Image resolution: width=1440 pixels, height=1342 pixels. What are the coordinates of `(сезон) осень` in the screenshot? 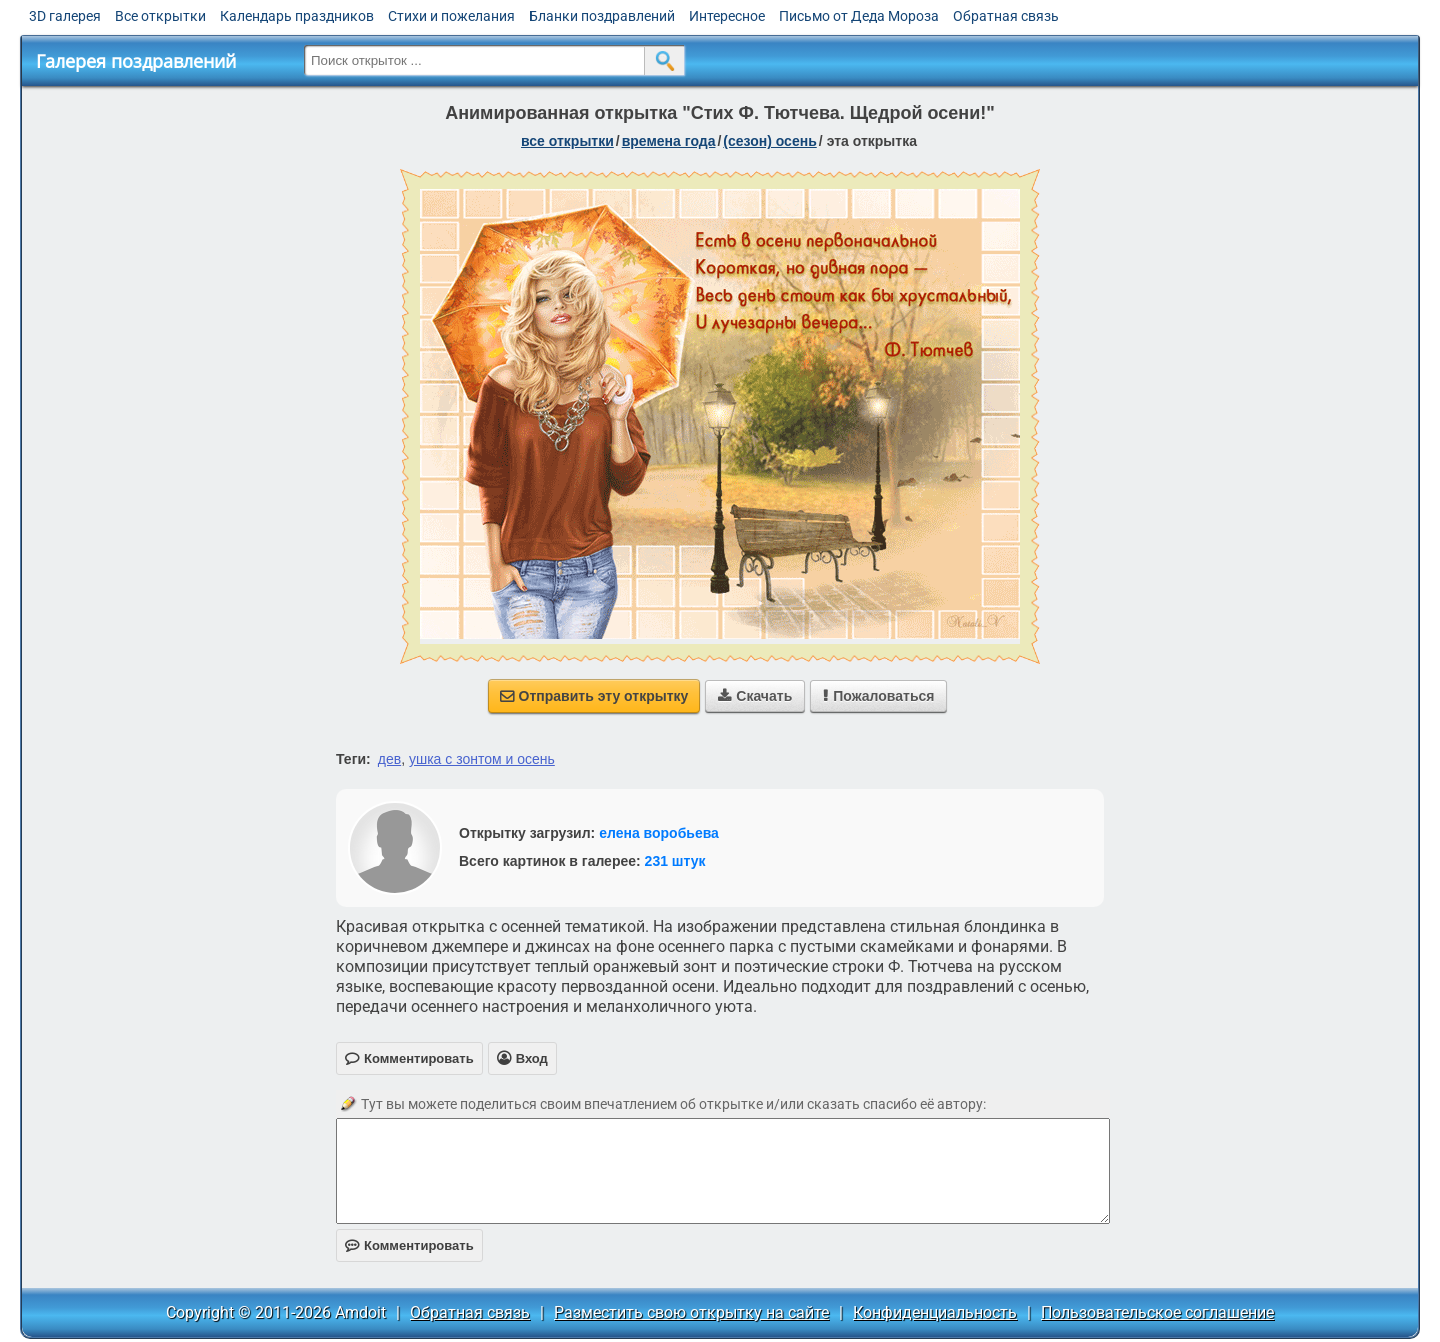 It's located at (769, 141).